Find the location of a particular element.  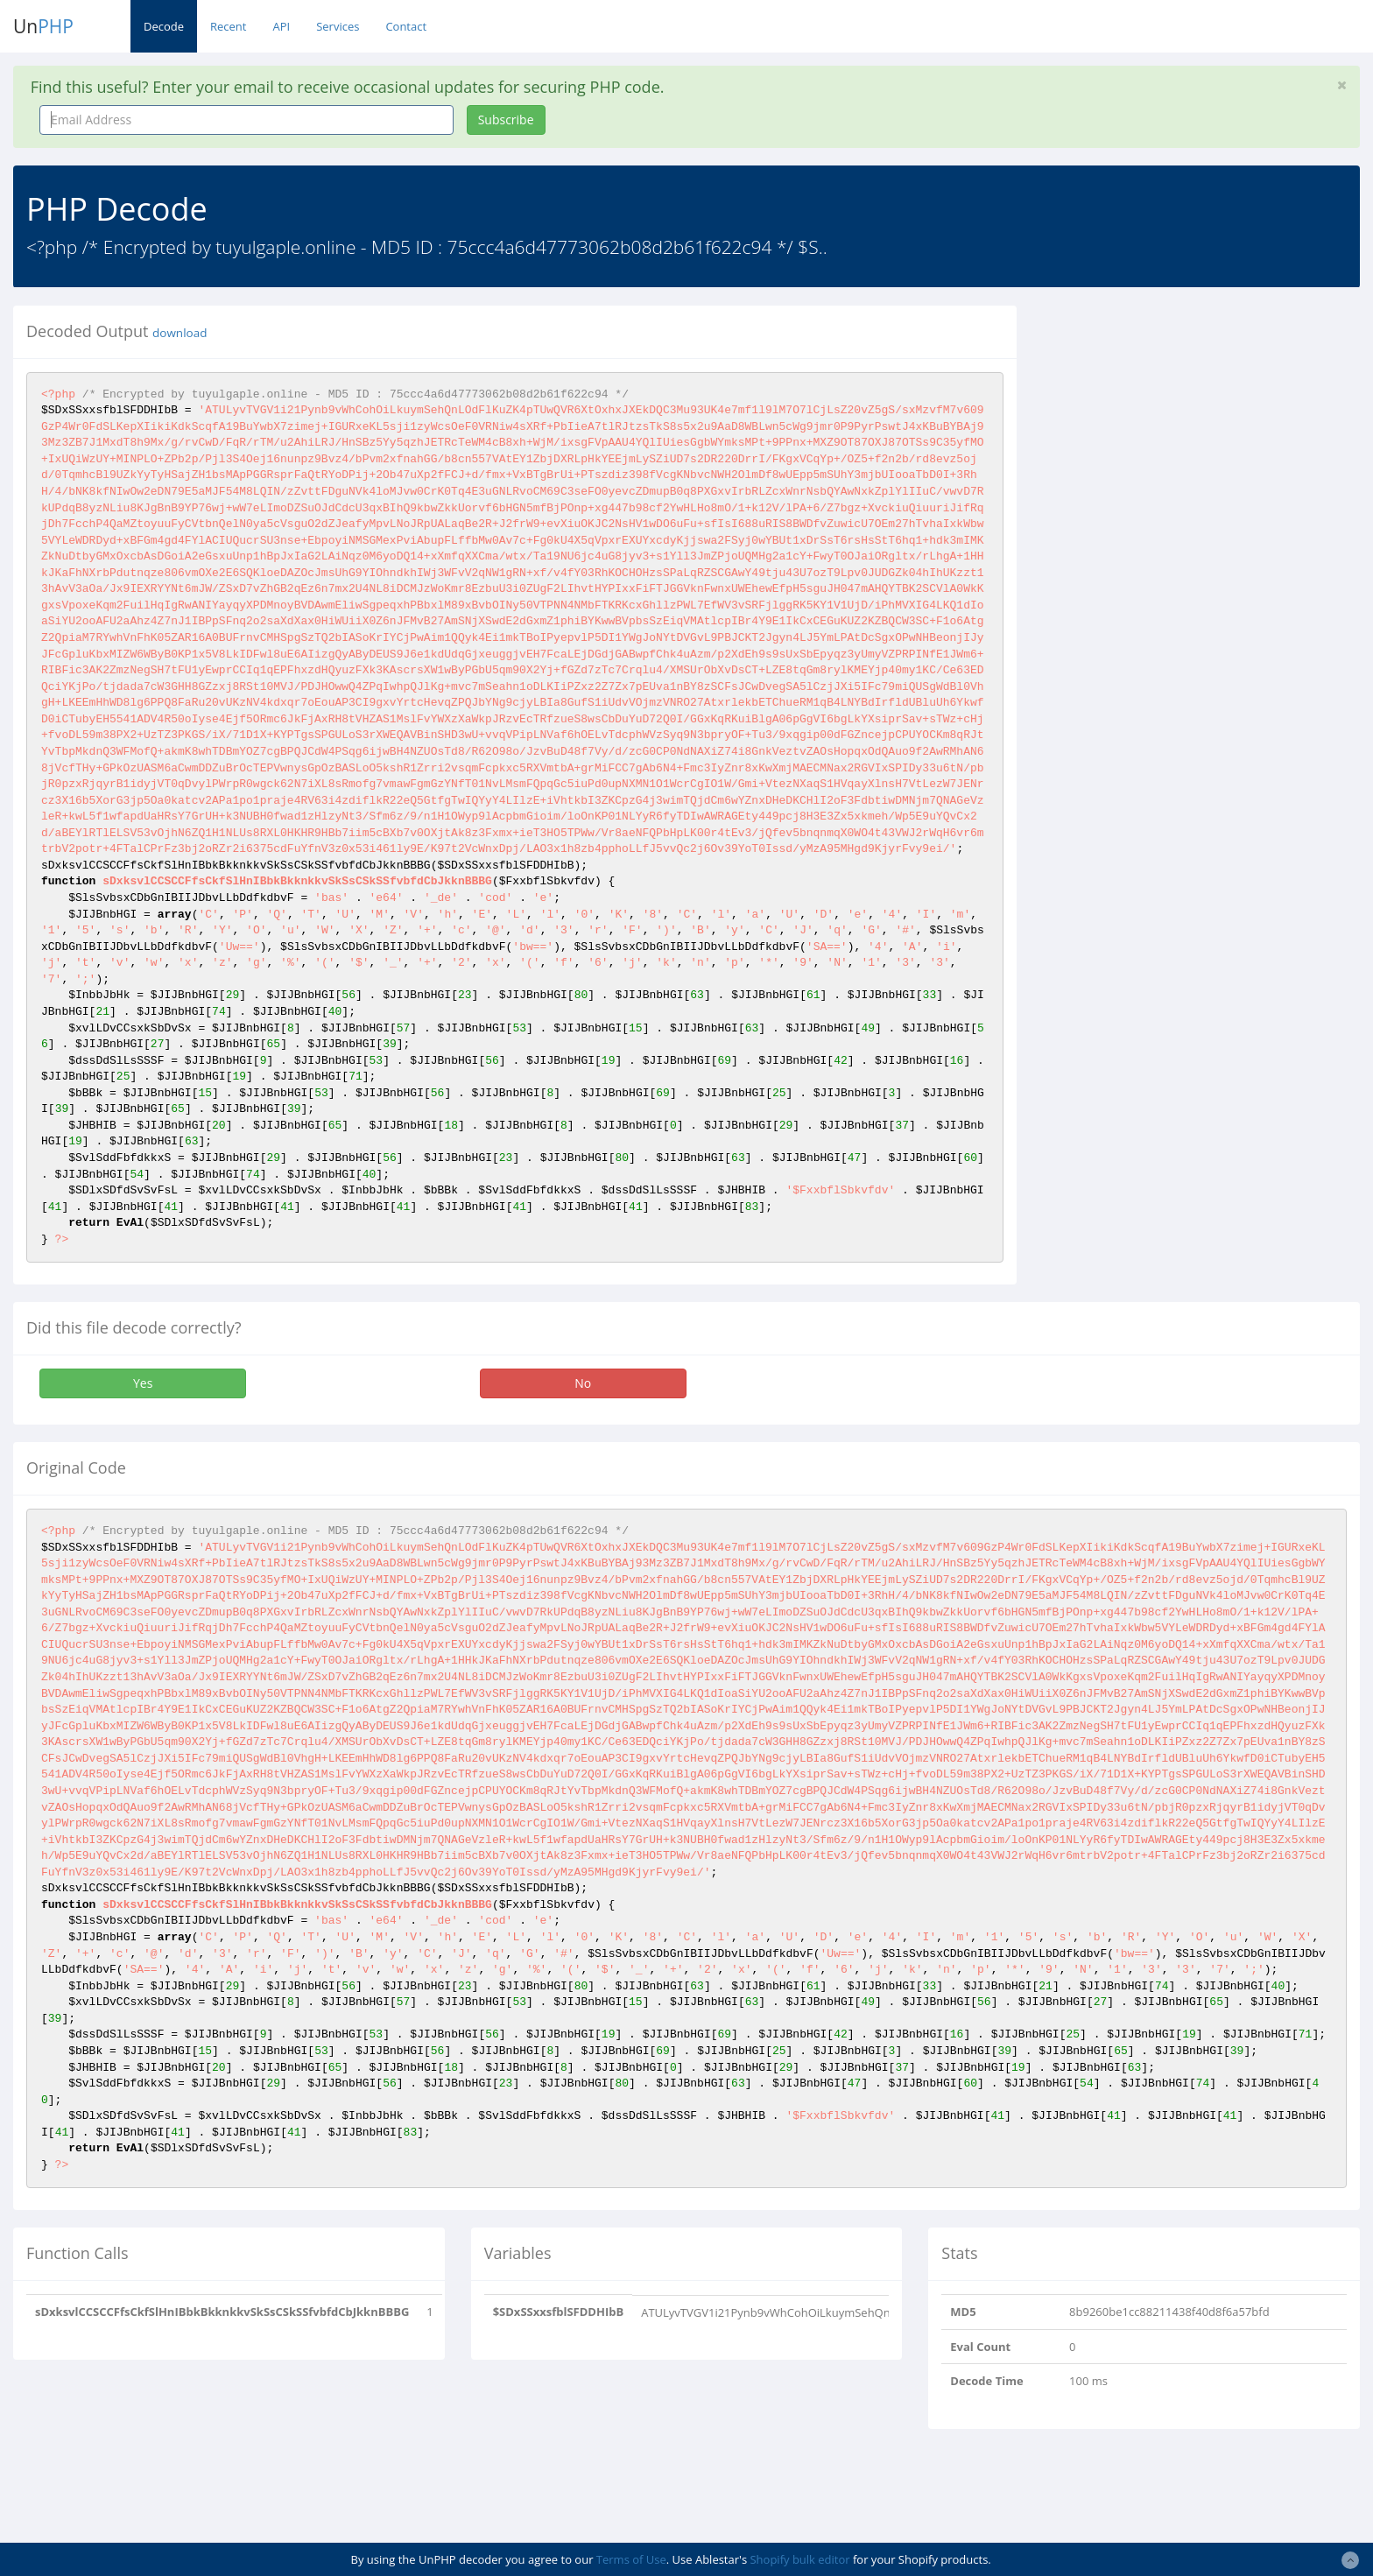

No is located at coordinates (582, 1383).